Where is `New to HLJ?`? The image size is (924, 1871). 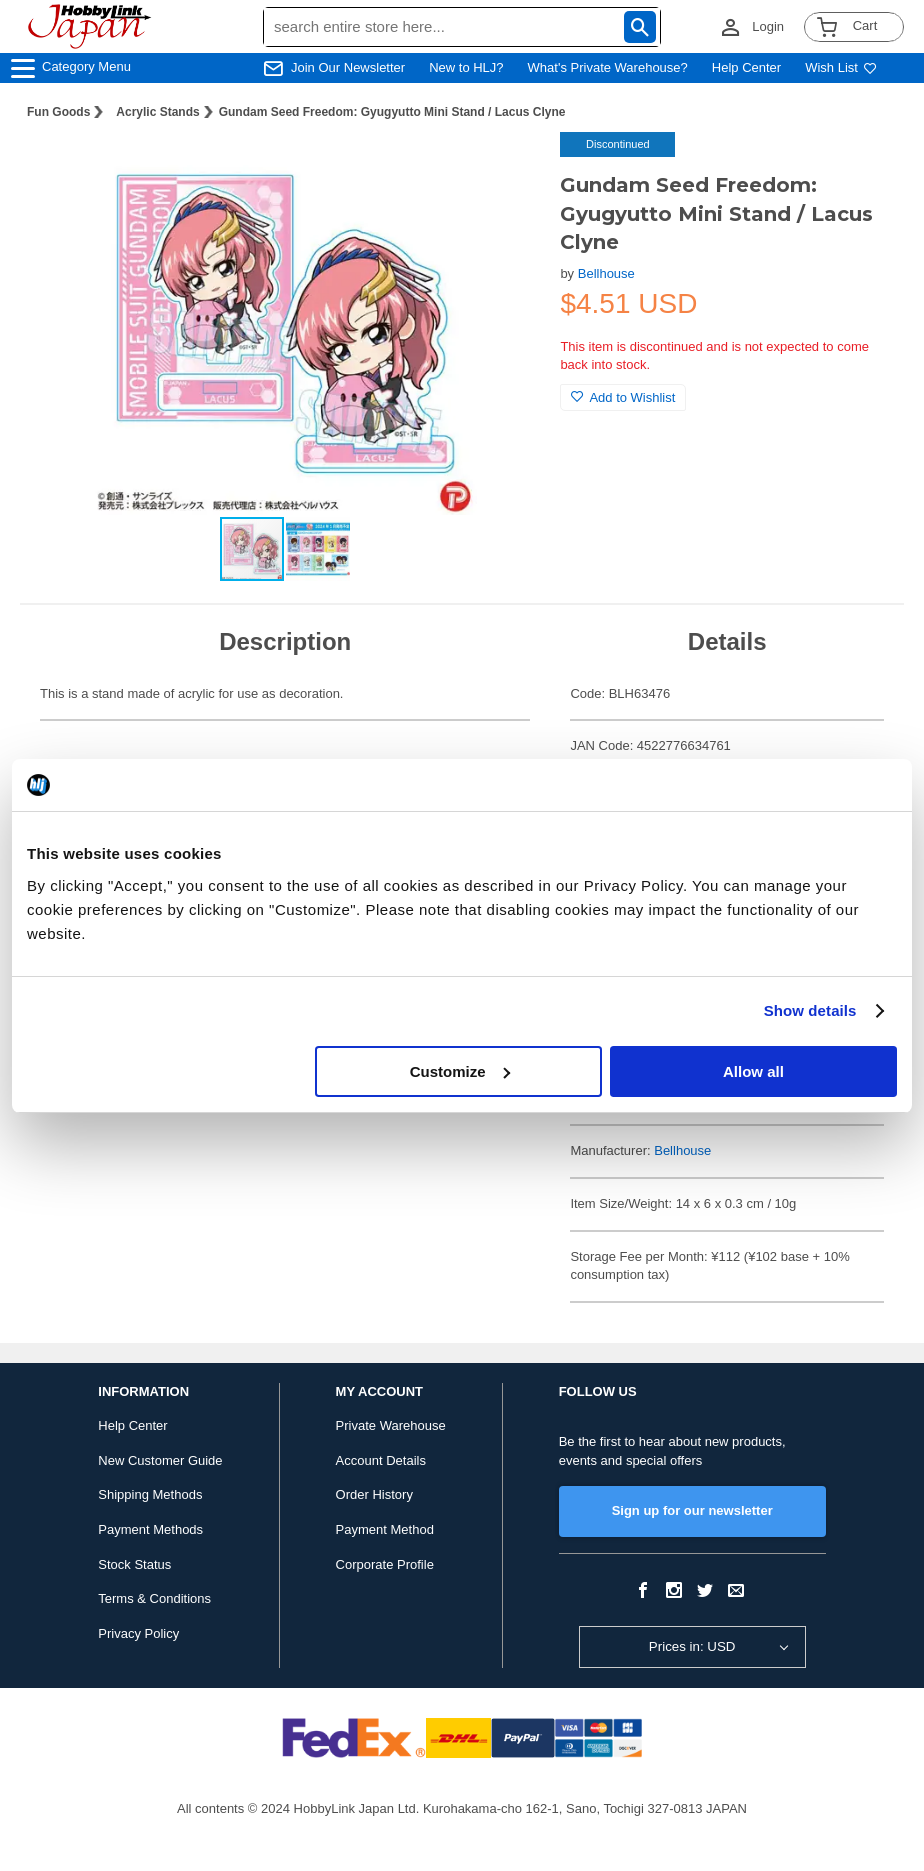
New to HLJ? is located at coordinates (466, 67).